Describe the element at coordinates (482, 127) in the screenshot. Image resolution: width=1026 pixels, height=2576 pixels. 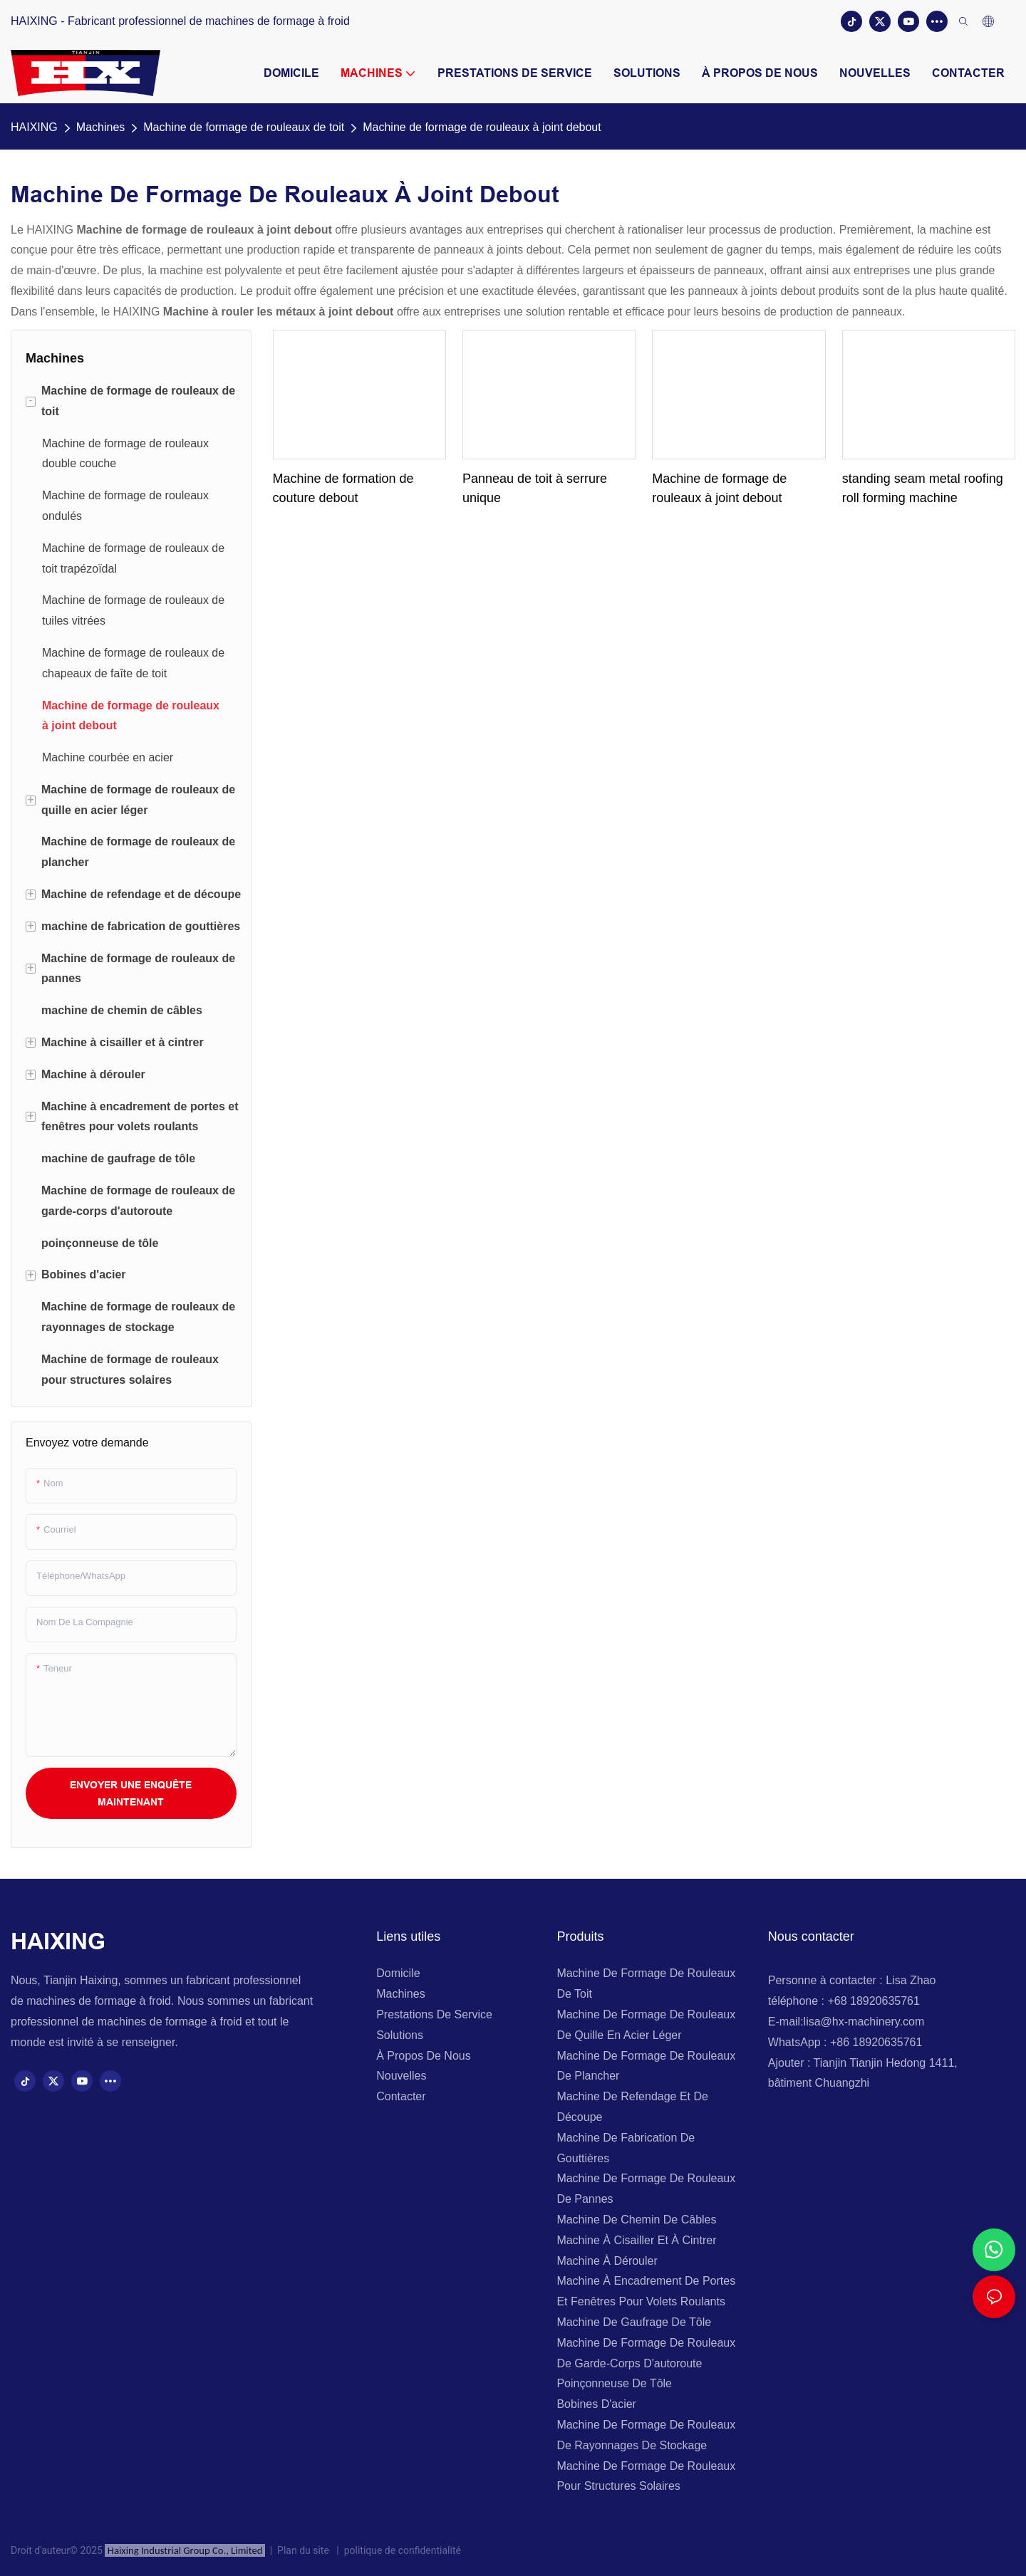
I see `Machine de formage de rouleaux à joint debout` at that location.